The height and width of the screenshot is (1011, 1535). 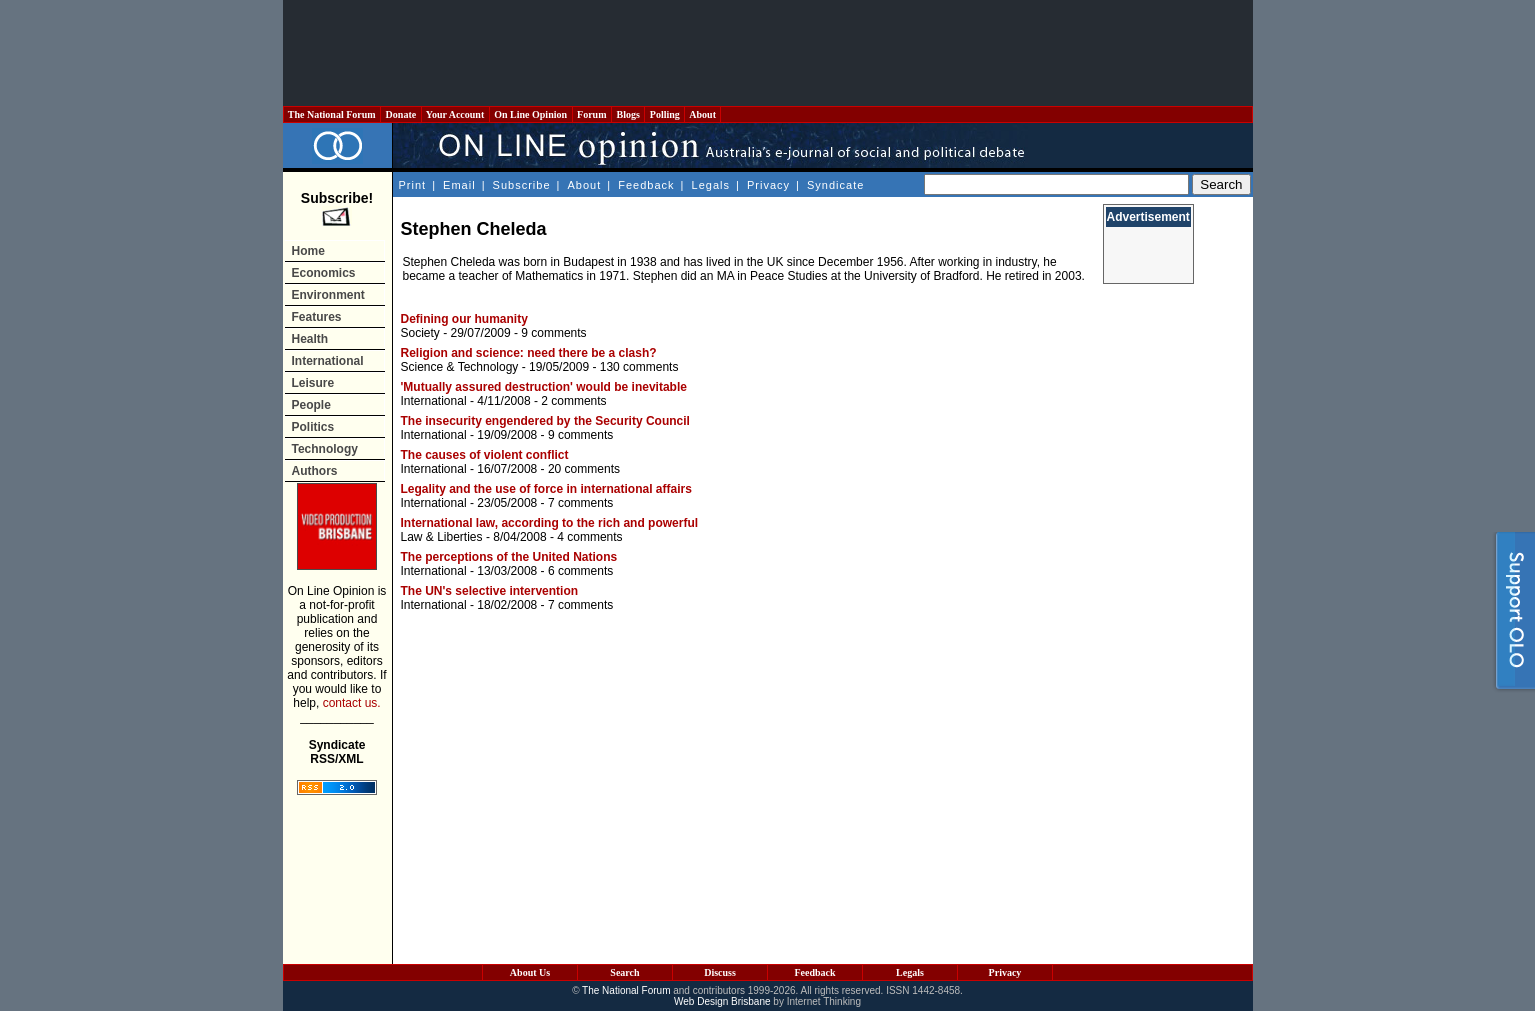 I want to click on Legals, so click(x=711, y=185).